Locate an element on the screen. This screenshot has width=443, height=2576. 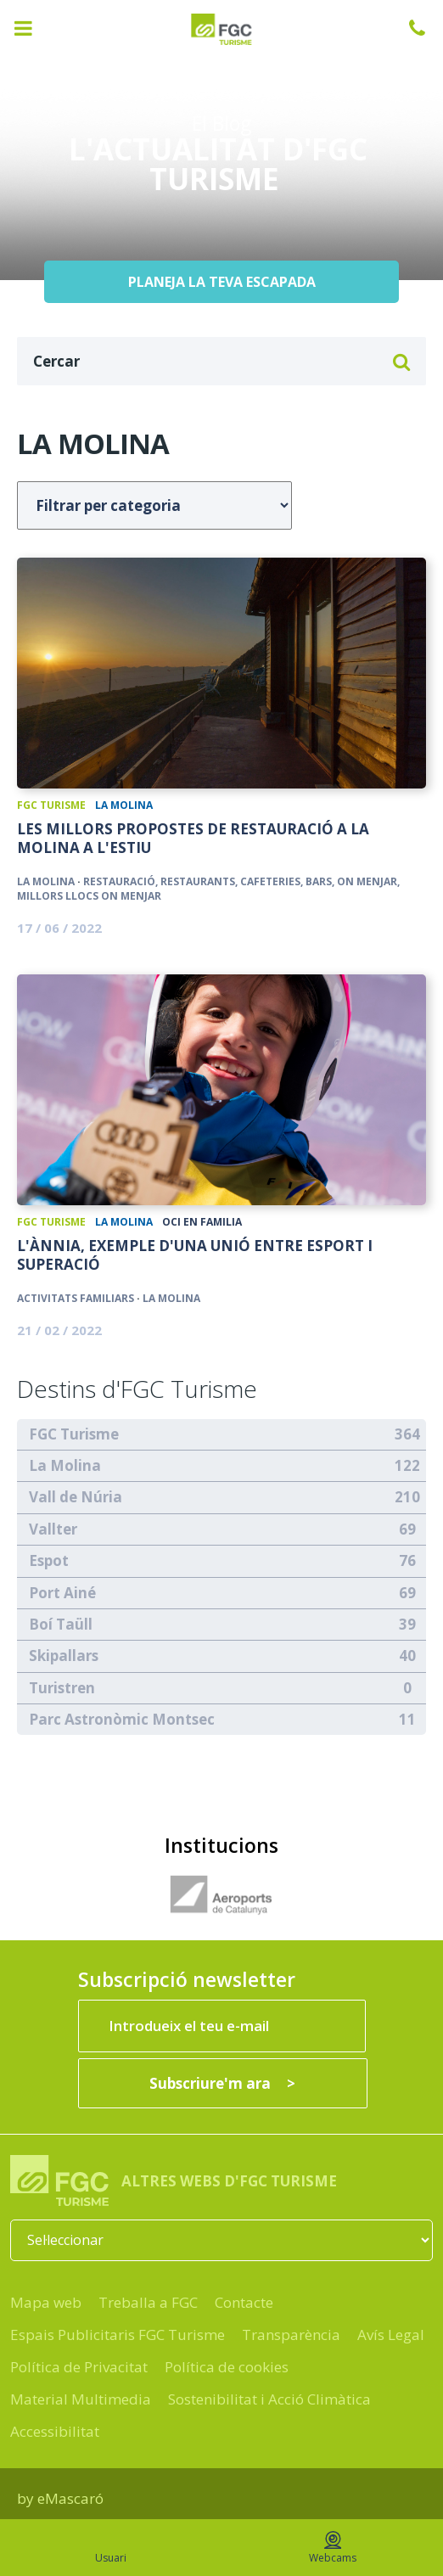
Vall de Núria is located at coordinates (75, 1497).